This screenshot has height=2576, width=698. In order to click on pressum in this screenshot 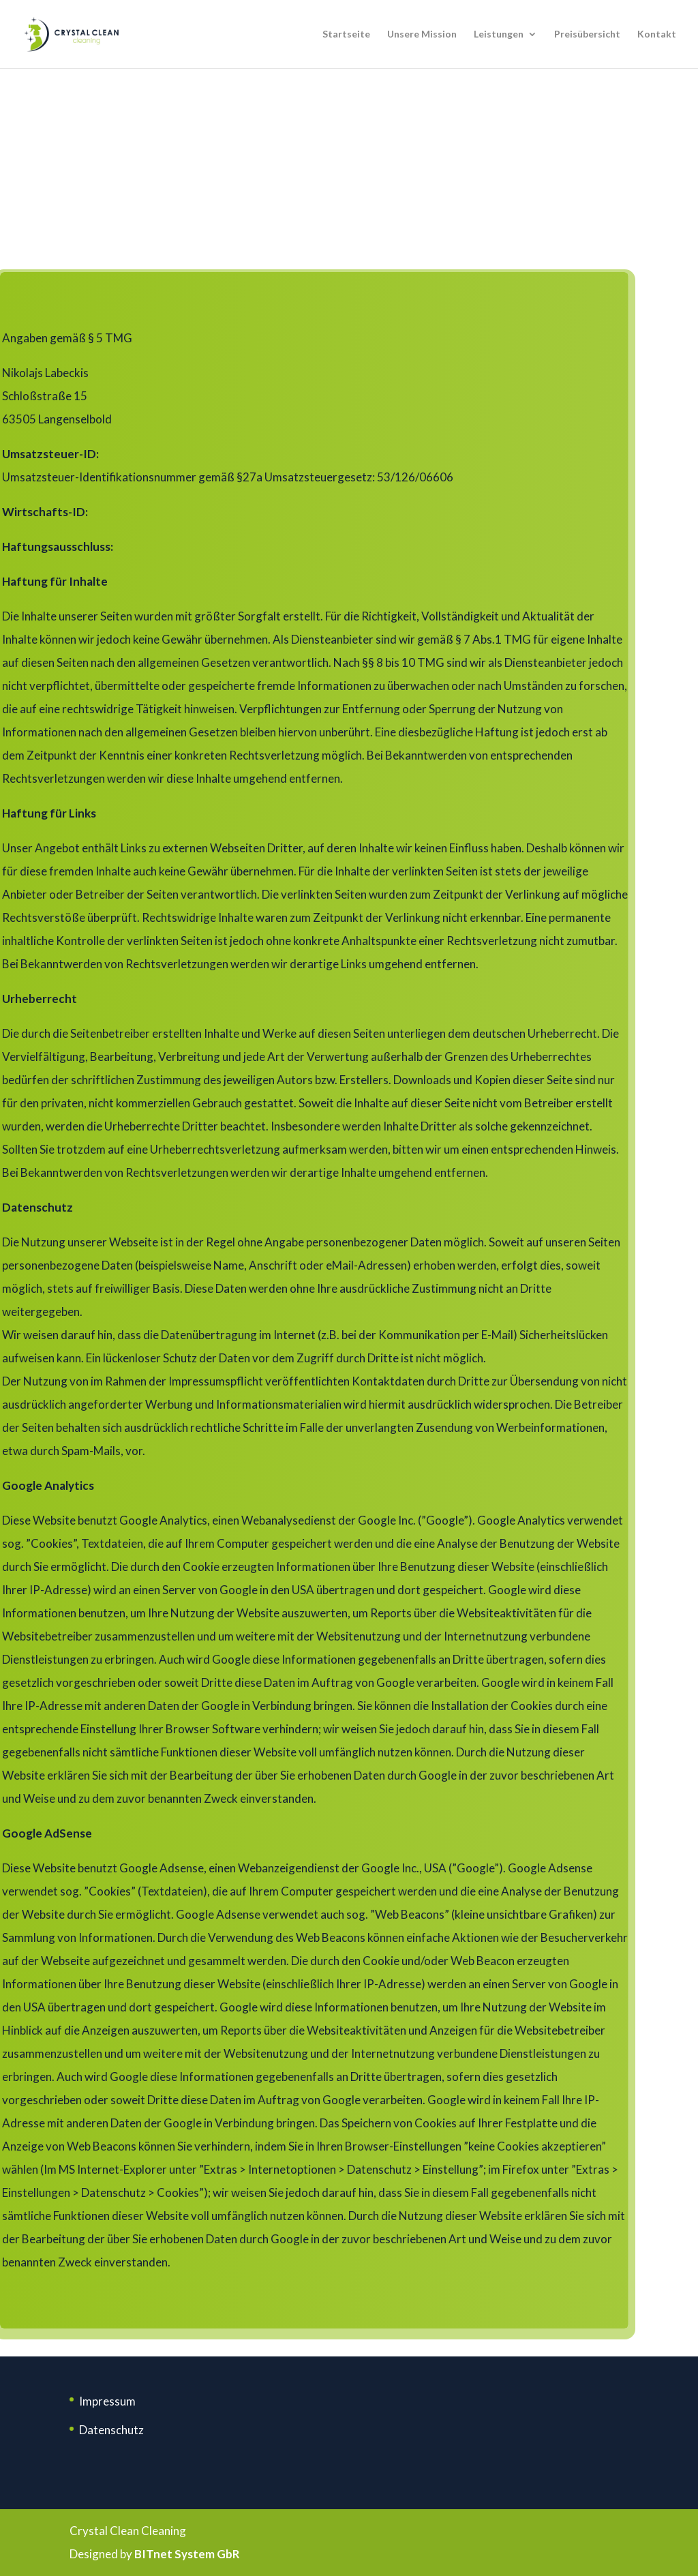, I will do `click(114, 2401)`.